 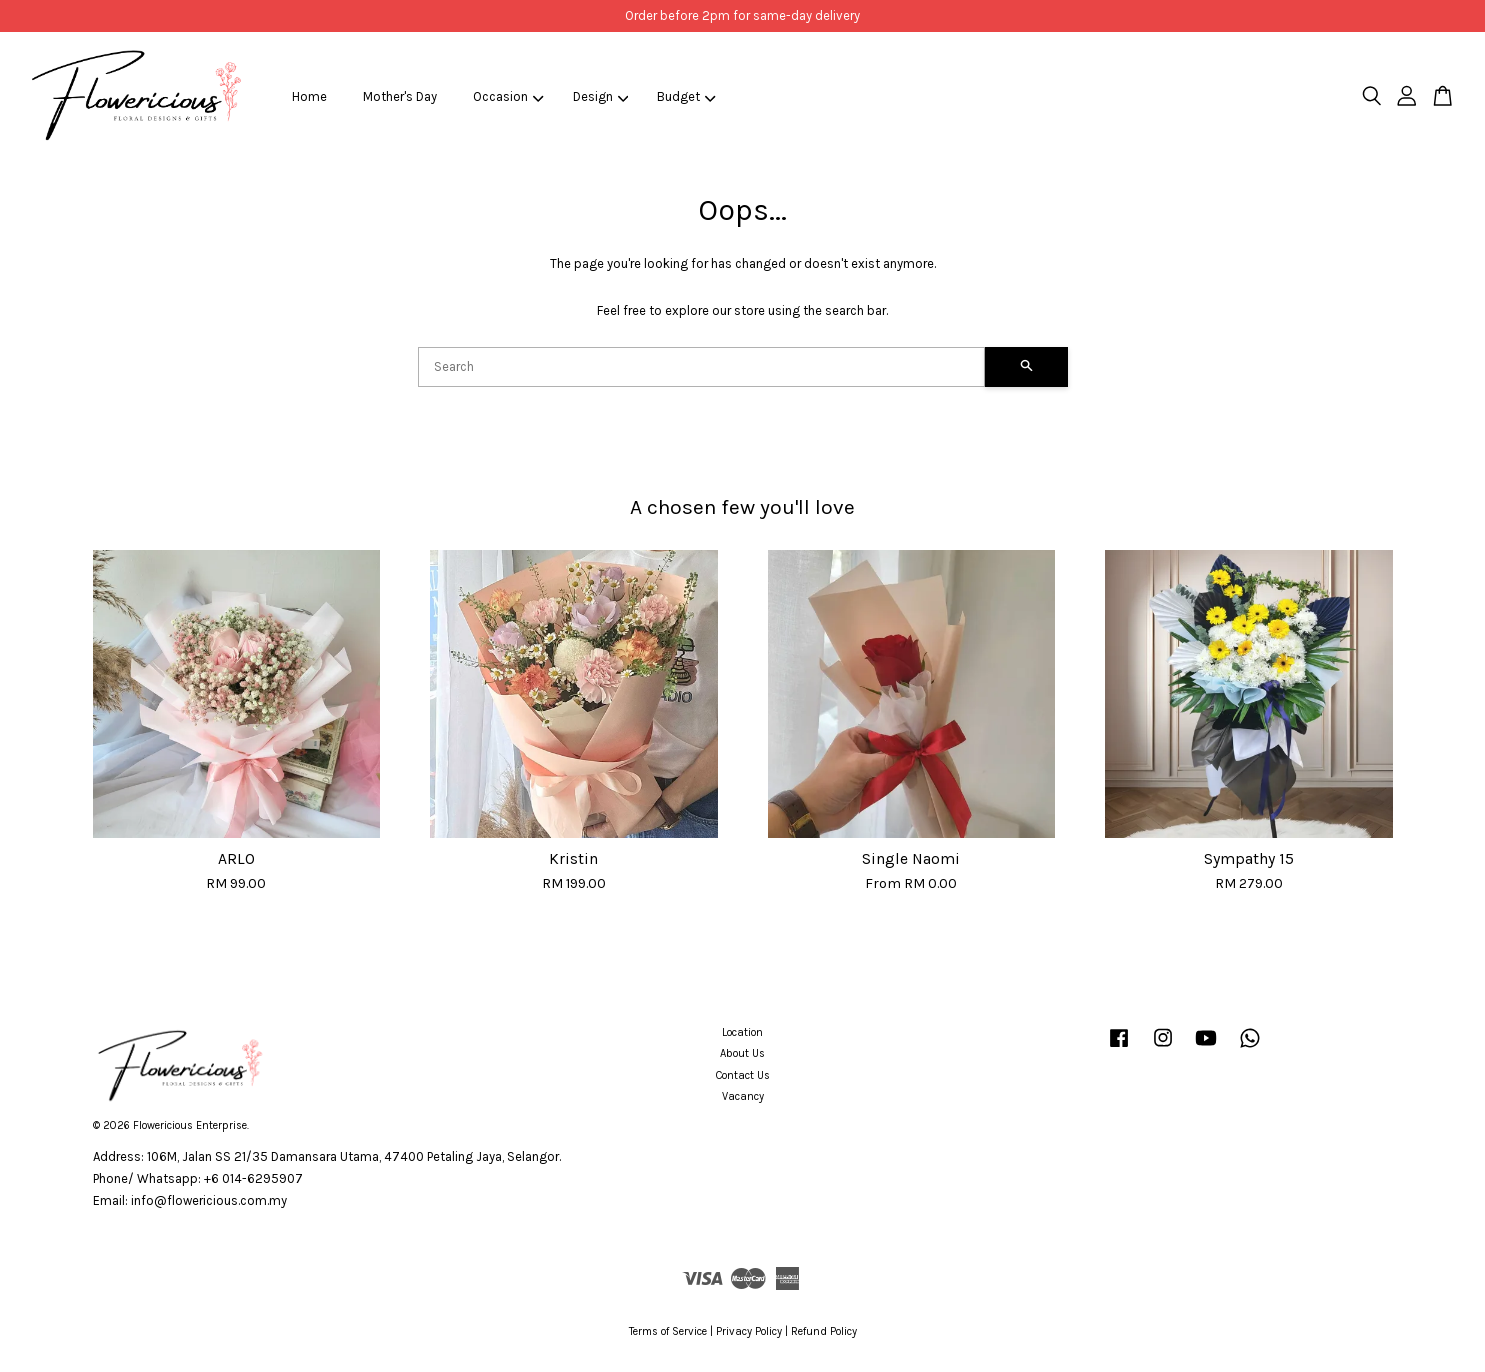 What do you see at coordinates (701, 367) in the screenshot?
I see `[Search]` at bounding box center [701, 367].